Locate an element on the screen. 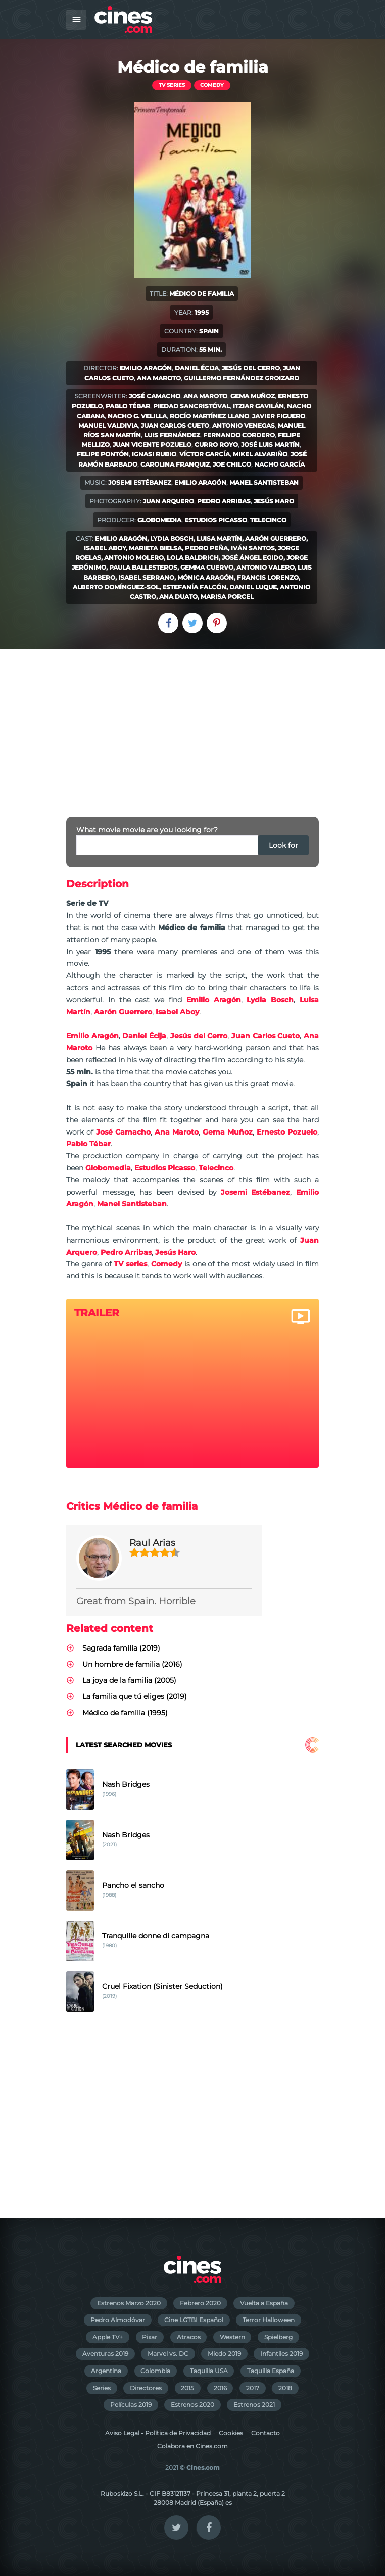  Pablo Tébar is located at coordinates (128, 406).